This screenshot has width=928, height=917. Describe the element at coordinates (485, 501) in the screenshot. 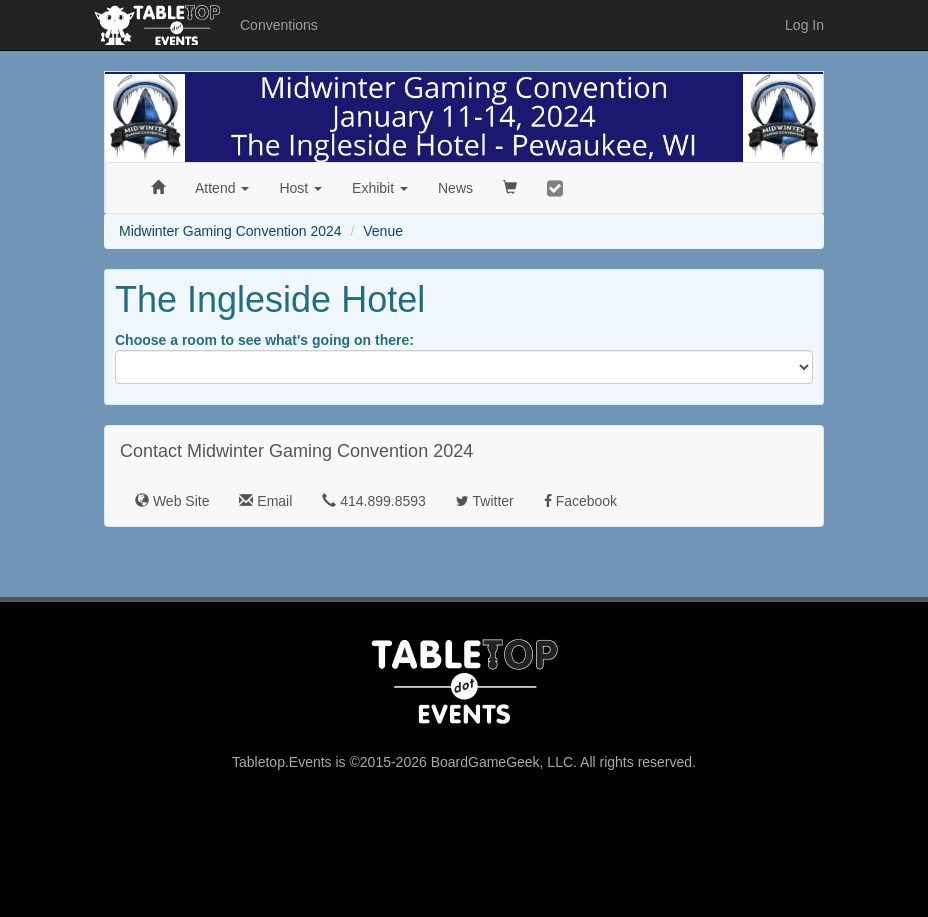

I see `Twitter` at that location.